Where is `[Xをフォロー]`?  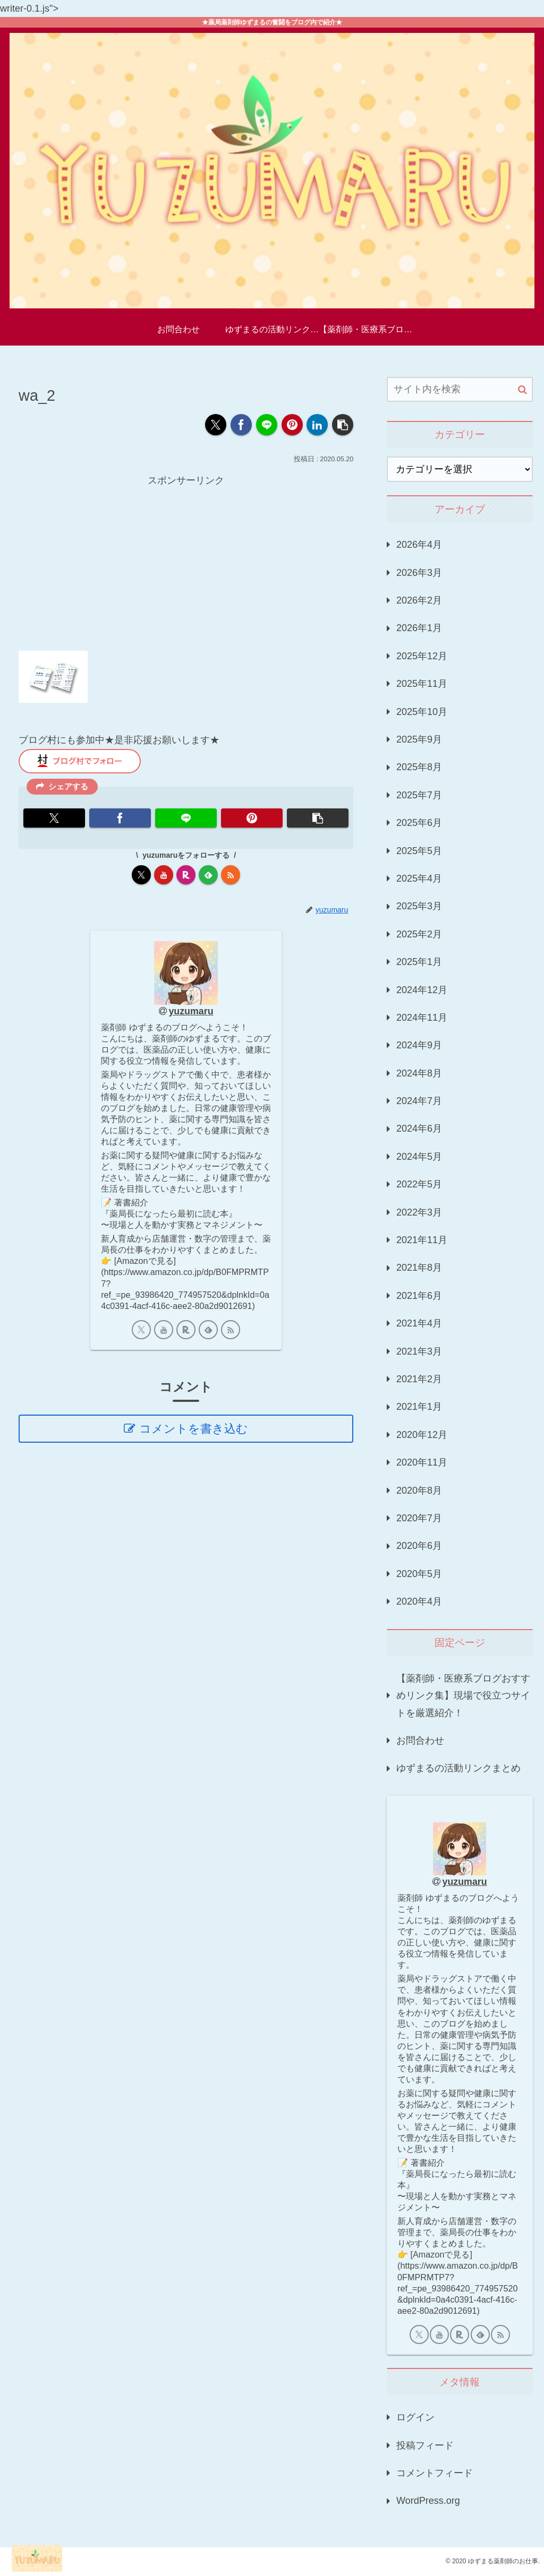 [Xをフォロー] is located at coordinates (141, 874).